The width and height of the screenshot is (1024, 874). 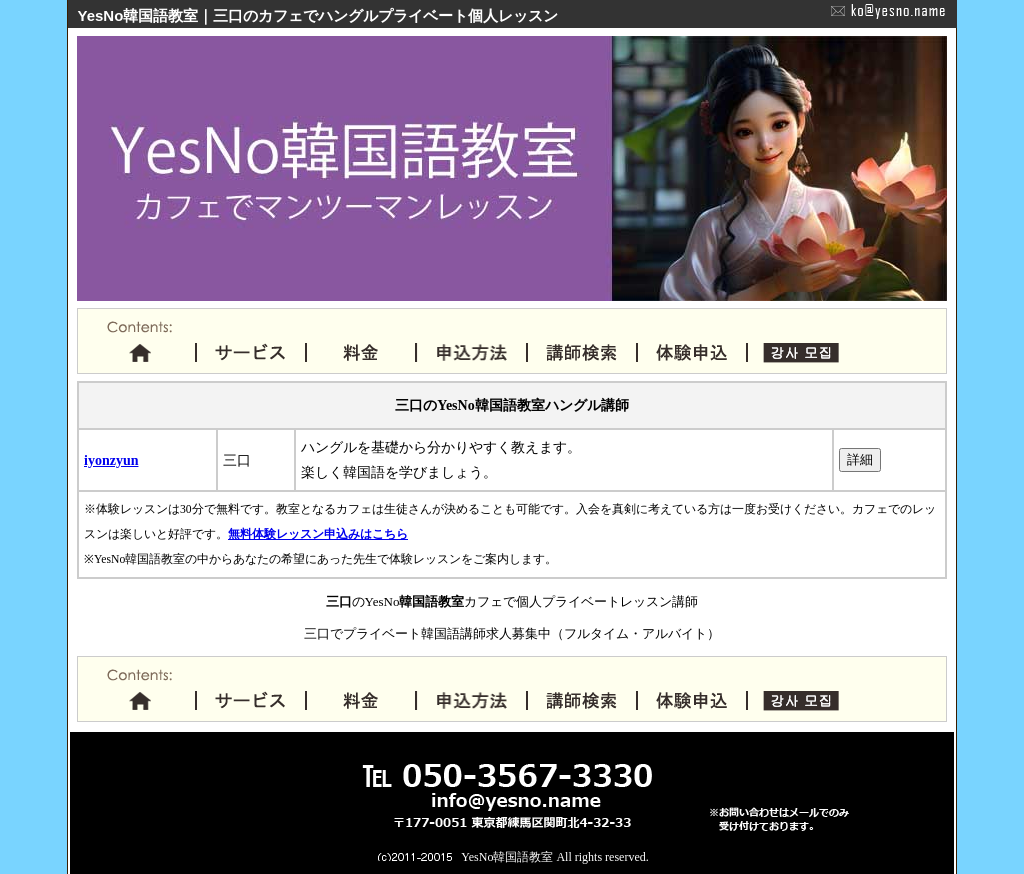 What do you see at coordinates (507, 857) in the screenshot?
I see `YesNo韓国語教室` at bounding box center [507, 857].